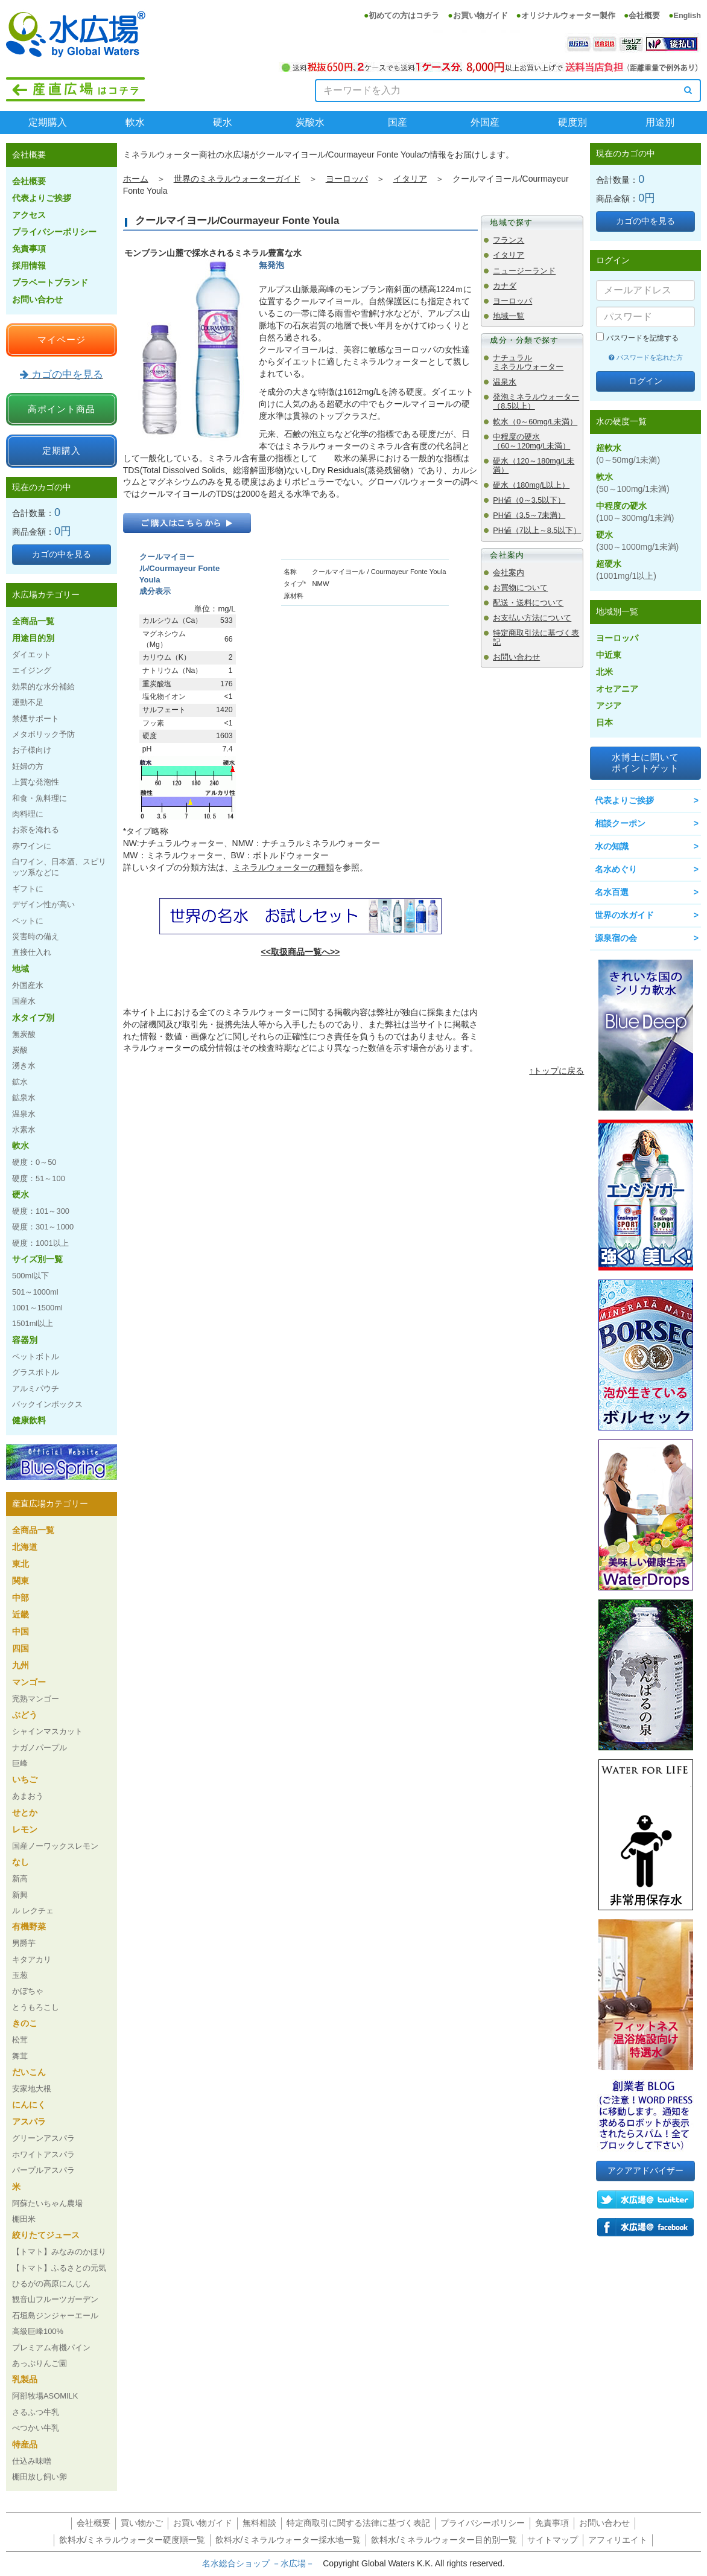  What do you see at coordinates (310, 122) in the screenshot?
I see `炭酸水` at bounding box center [310, 122].